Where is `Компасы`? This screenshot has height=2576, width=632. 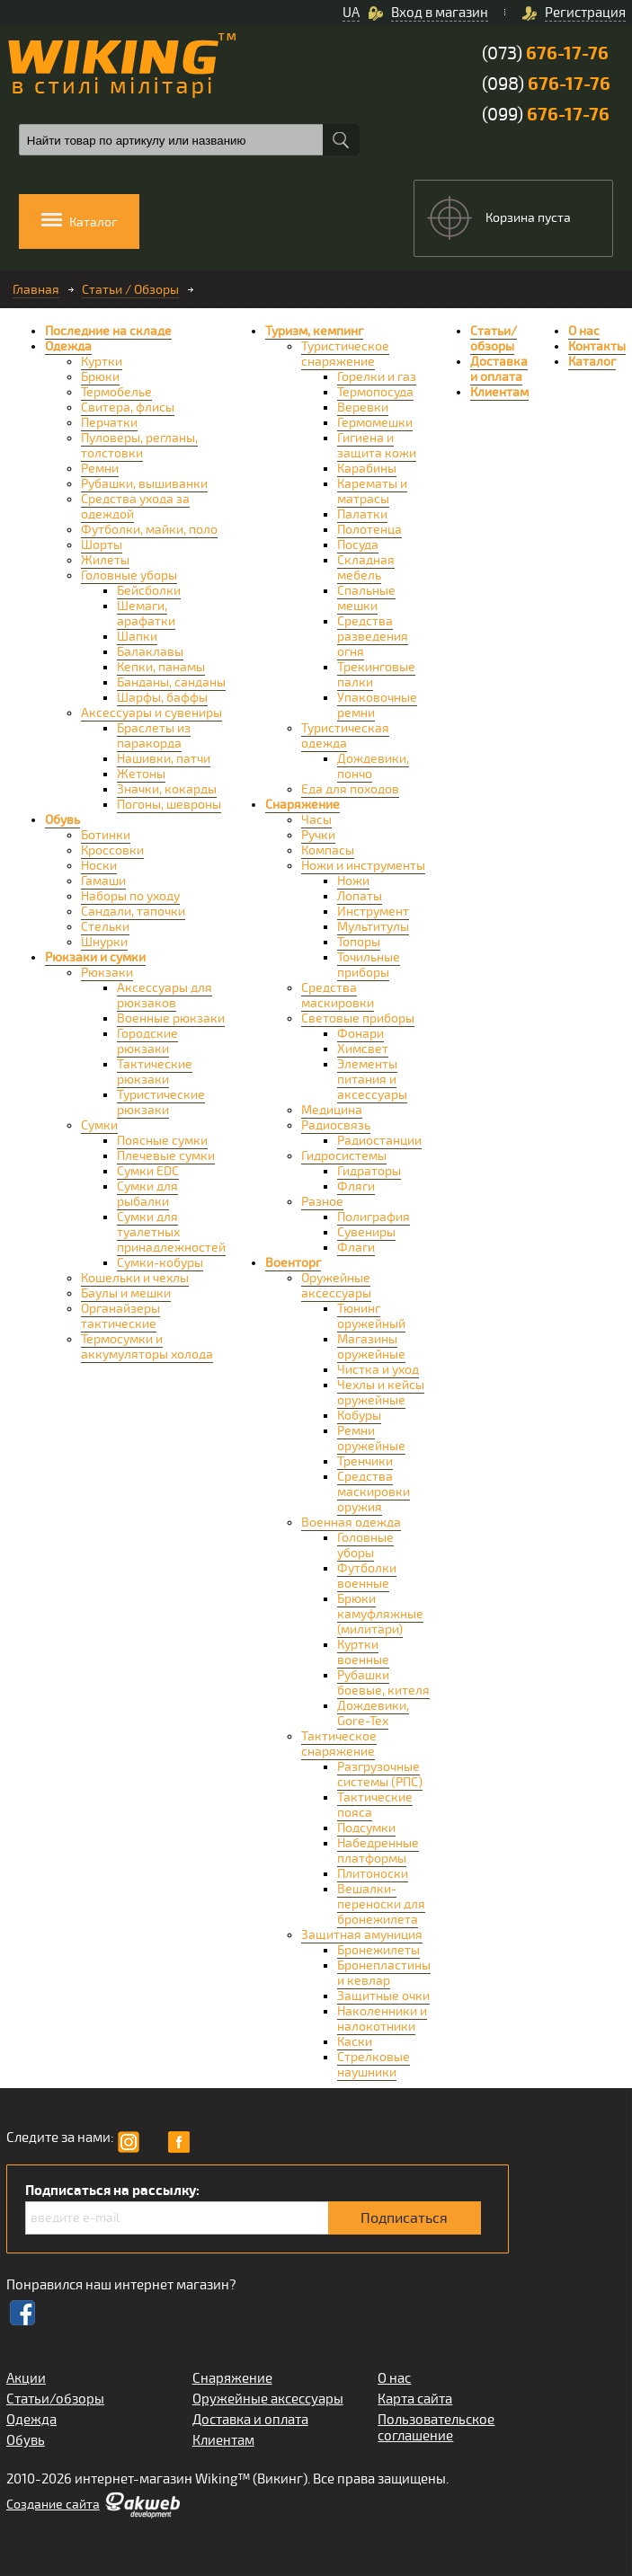 Компасы is located at coordinates (327, 850).